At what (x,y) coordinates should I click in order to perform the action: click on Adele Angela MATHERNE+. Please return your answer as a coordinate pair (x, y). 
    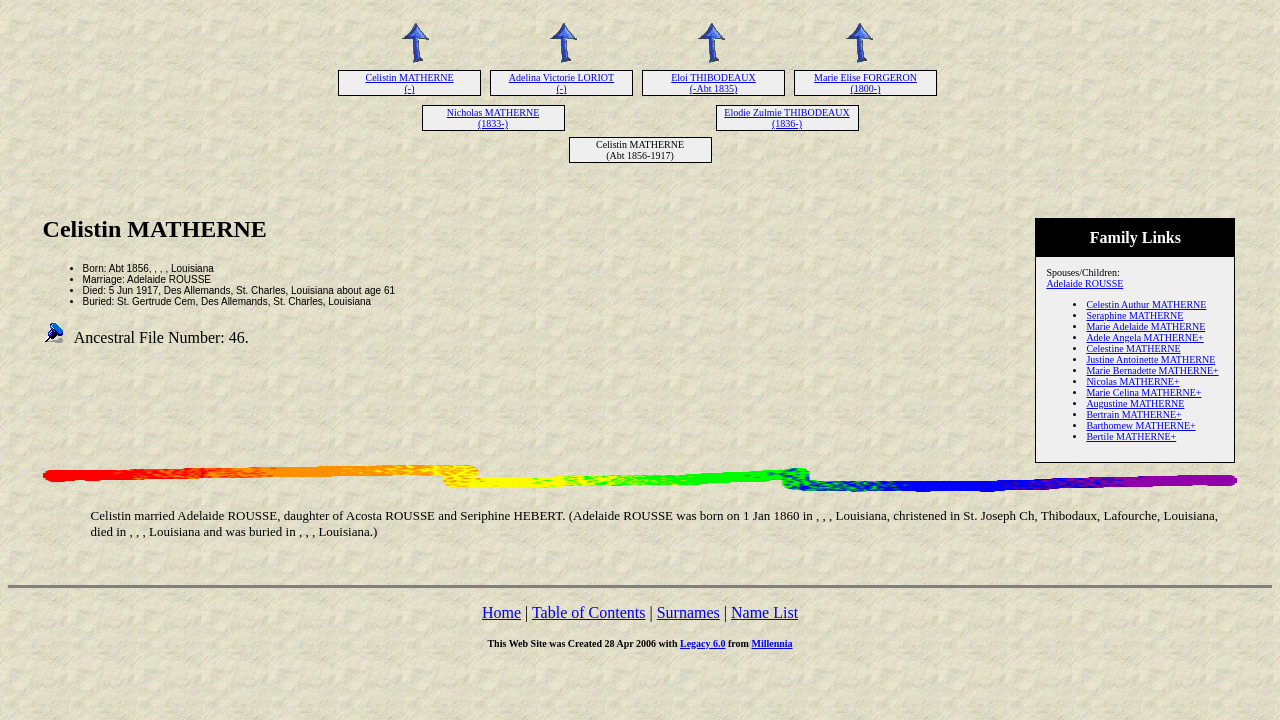
    Looking at the image, I should click on (1144, 337).